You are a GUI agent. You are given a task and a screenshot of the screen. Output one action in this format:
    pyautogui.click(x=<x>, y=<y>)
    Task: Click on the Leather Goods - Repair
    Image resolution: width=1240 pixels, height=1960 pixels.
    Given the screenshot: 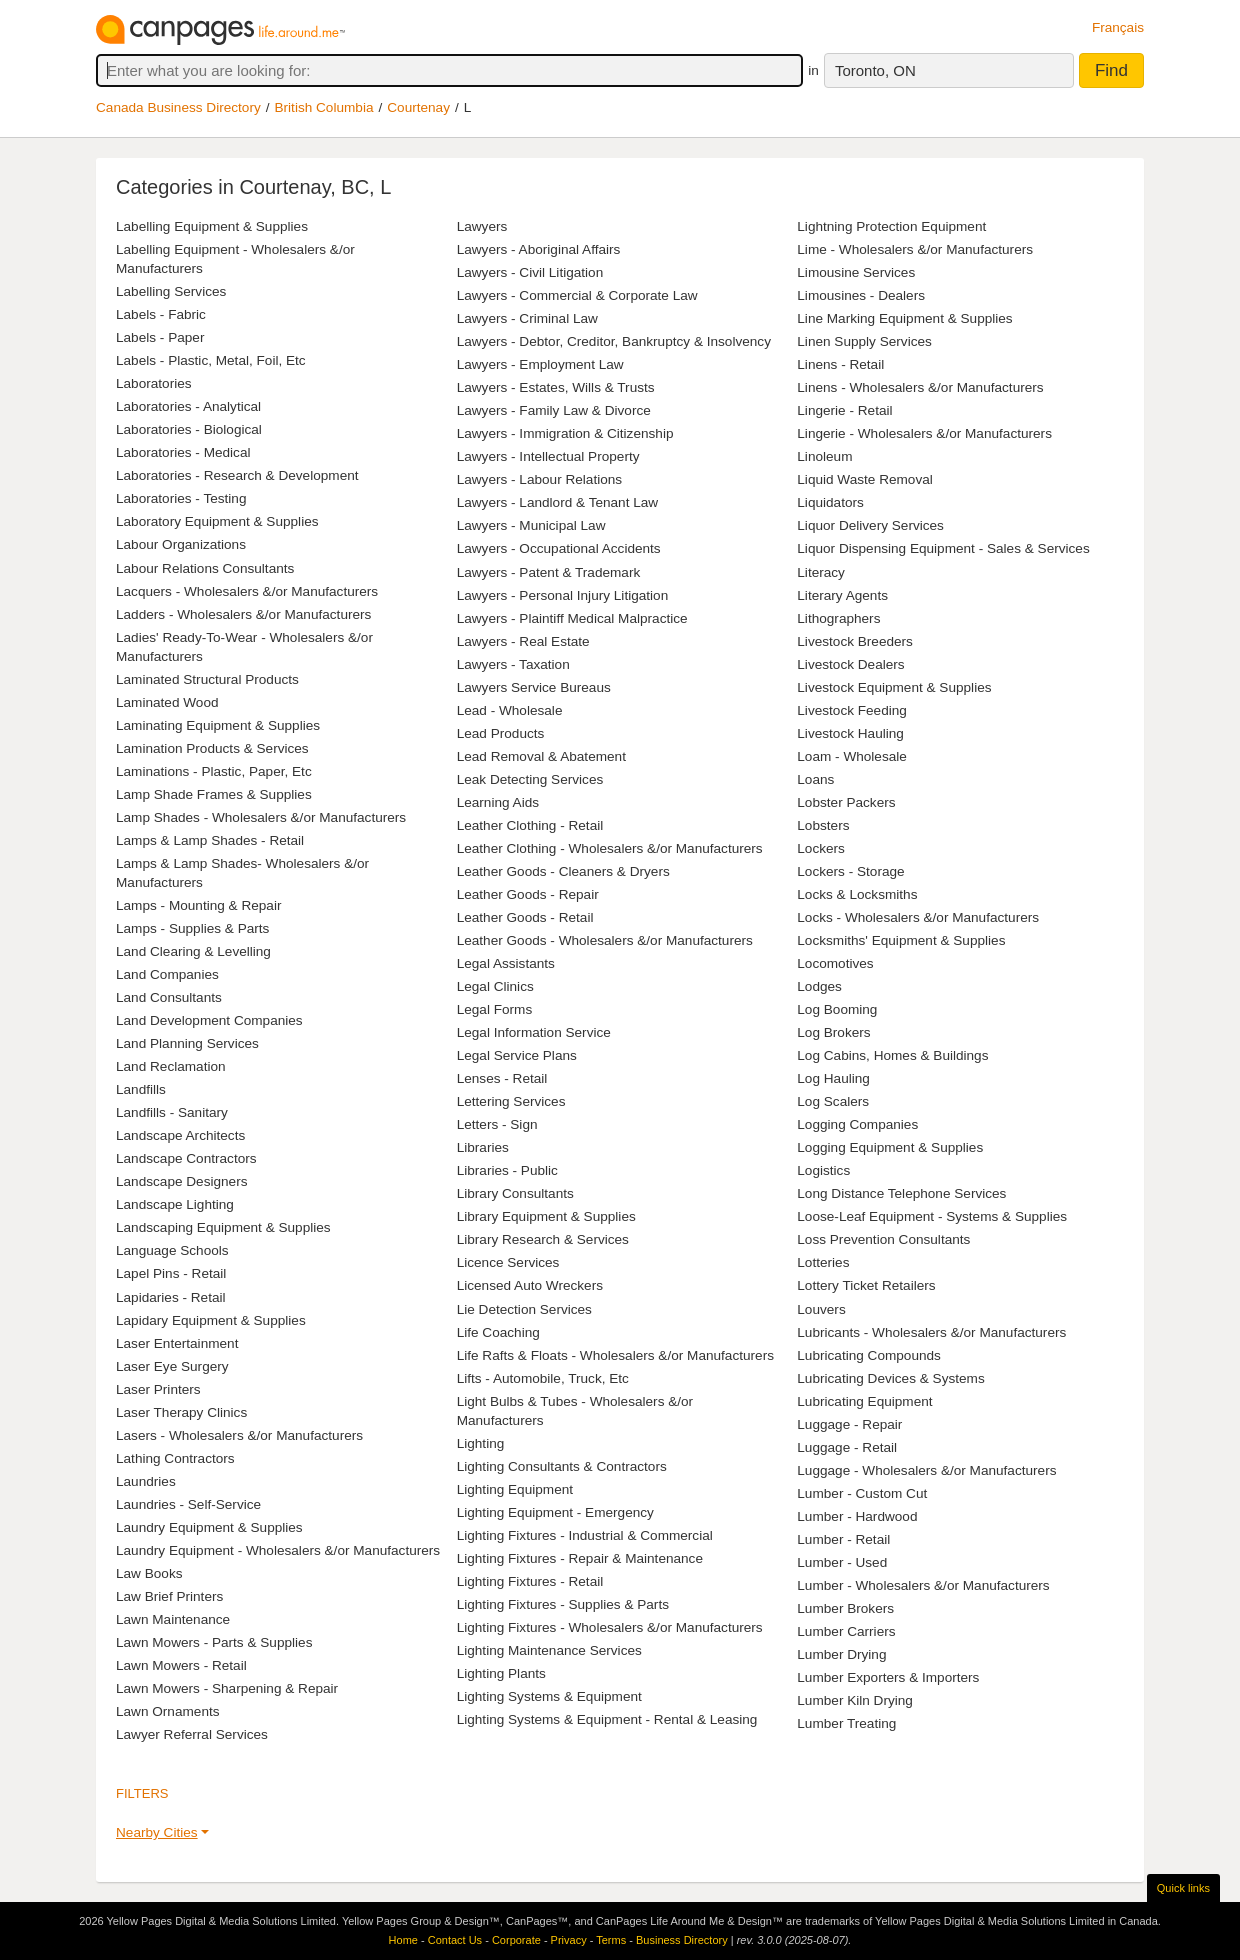 What is the action you would take?
    pyautogui.click(x=528, y=894)
    